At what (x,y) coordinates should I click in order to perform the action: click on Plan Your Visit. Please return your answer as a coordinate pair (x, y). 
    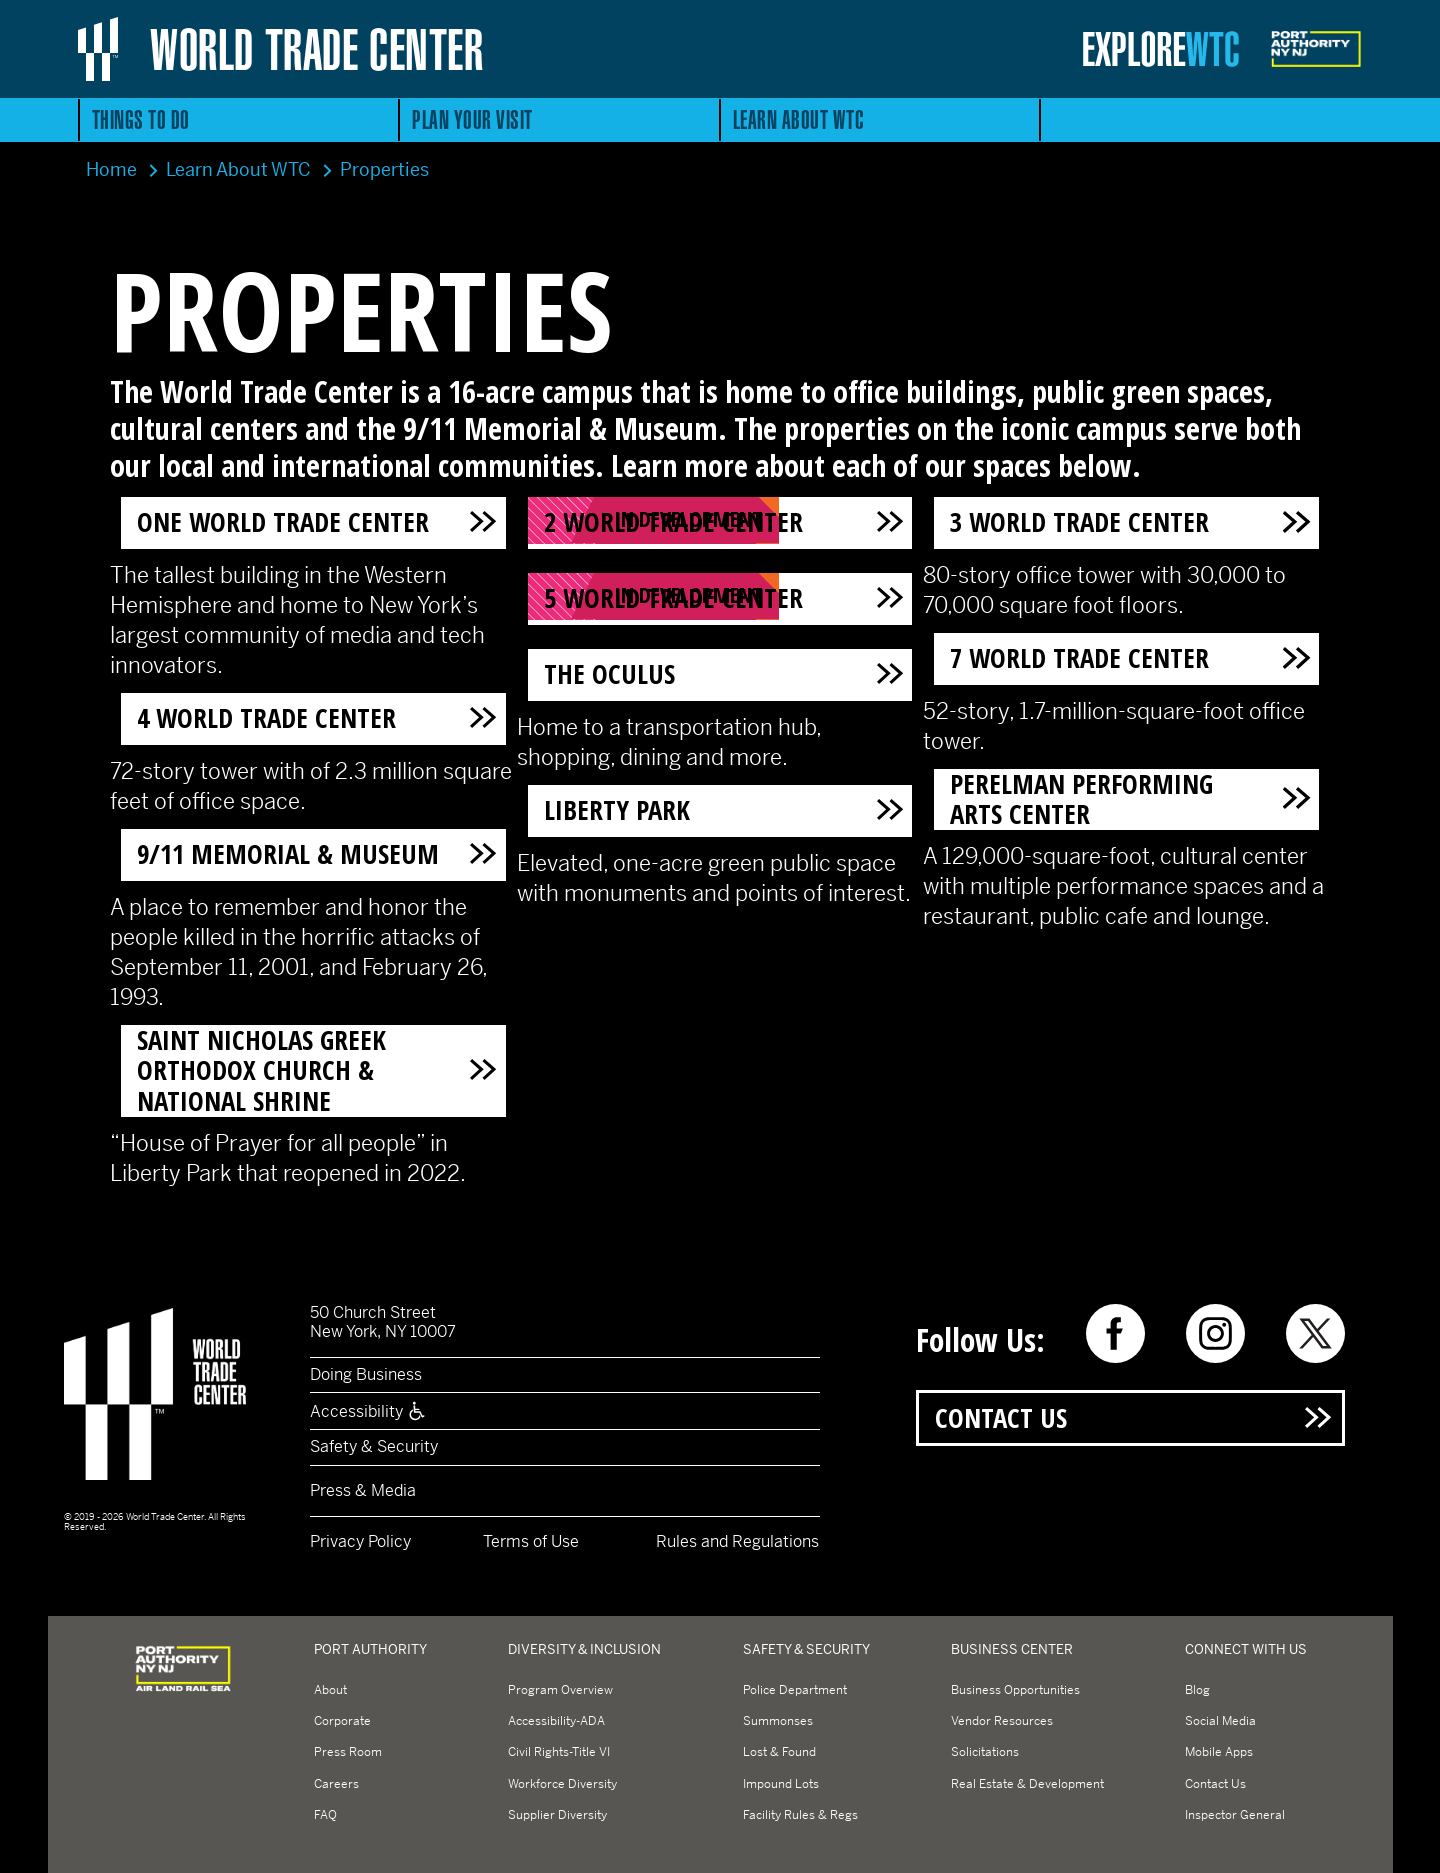
    Looking at the image, I should click on (472, 119).